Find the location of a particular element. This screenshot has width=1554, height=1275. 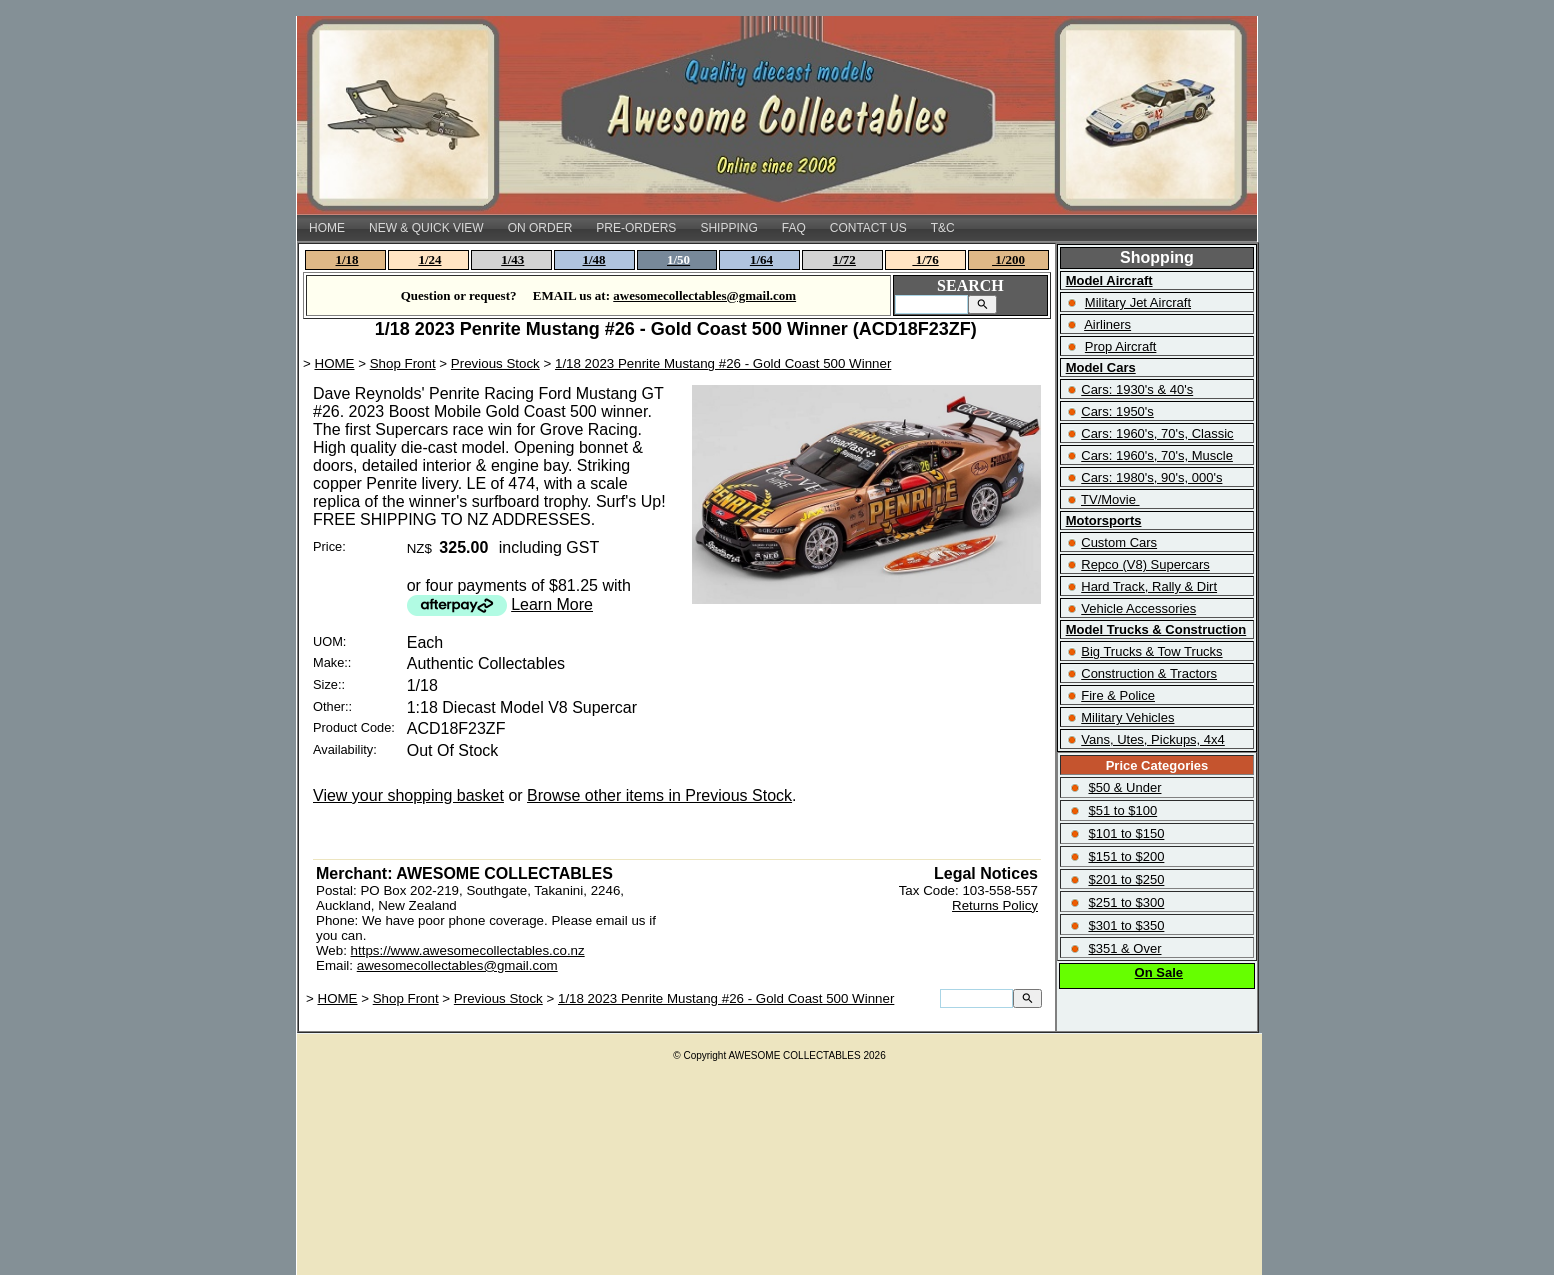

Vehicle Accessories is located at coordinates (1138, 608).